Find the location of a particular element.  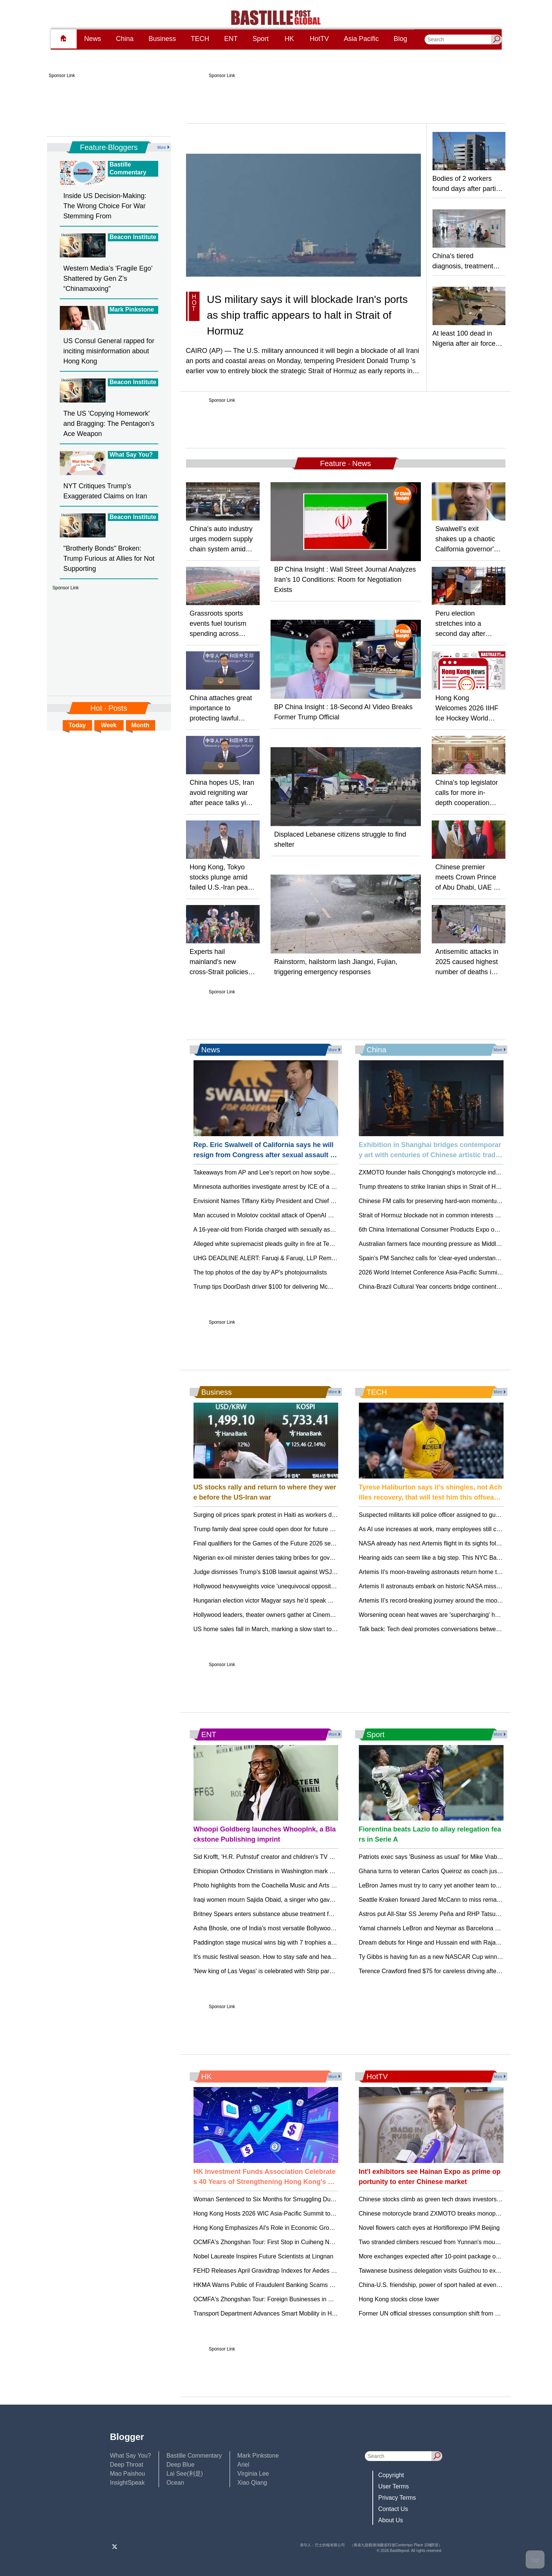

TECH is located at coordinates (200, 38).